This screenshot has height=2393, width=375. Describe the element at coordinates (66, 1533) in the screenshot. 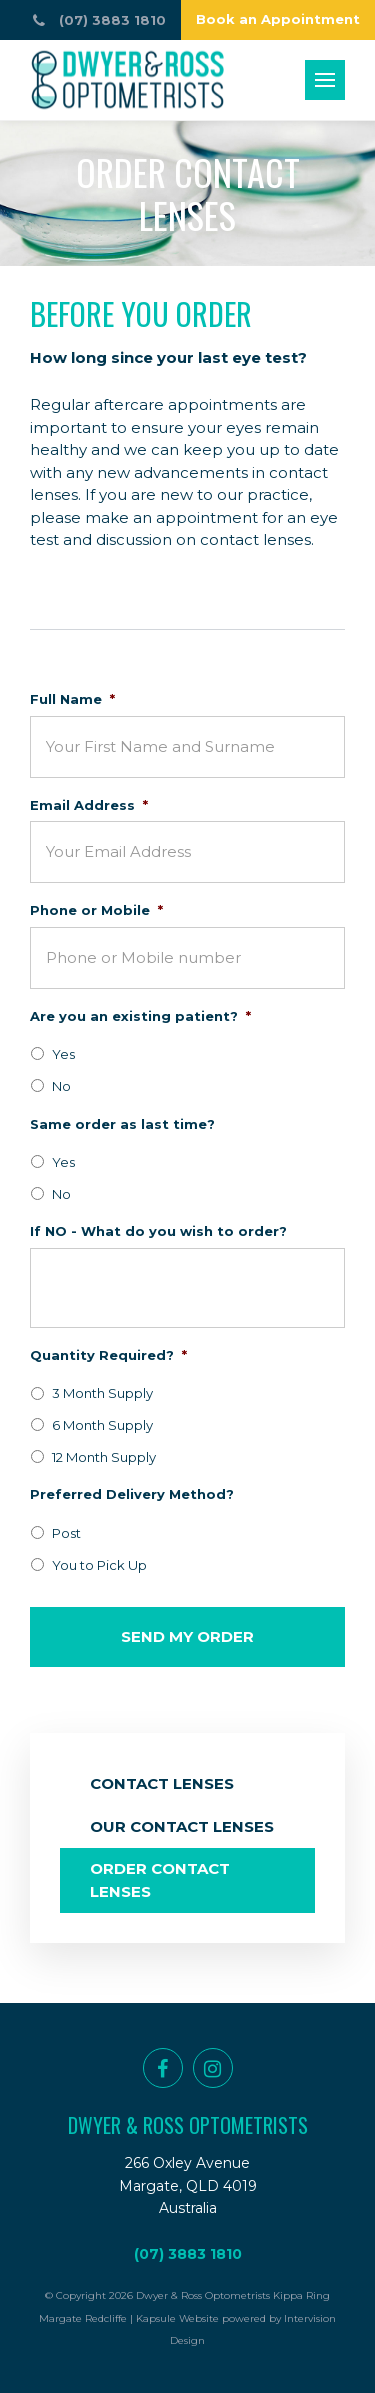

I see `Post` at that location.